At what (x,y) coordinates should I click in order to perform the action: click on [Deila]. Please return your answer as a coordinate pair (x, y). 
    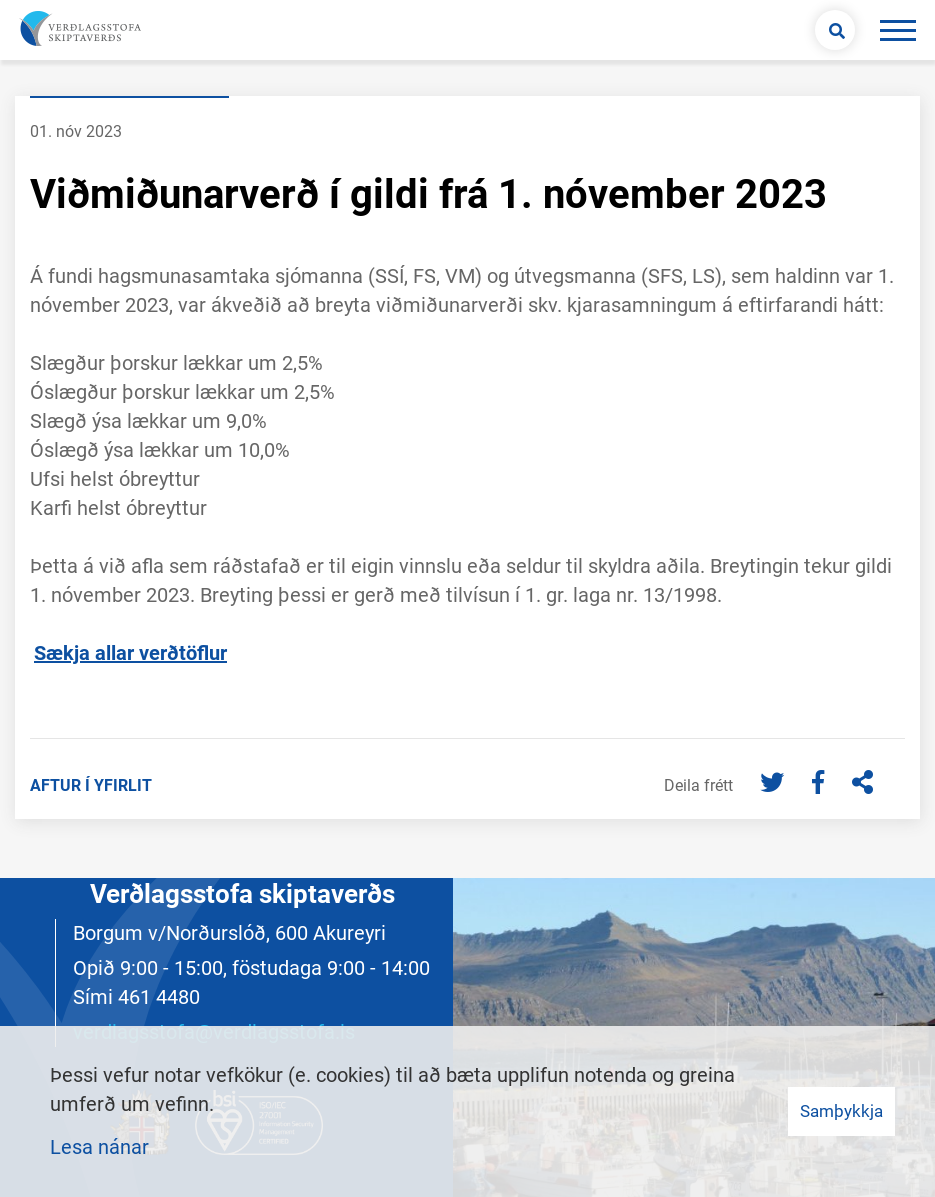
    Looking at the image, I should click on (862, 784).